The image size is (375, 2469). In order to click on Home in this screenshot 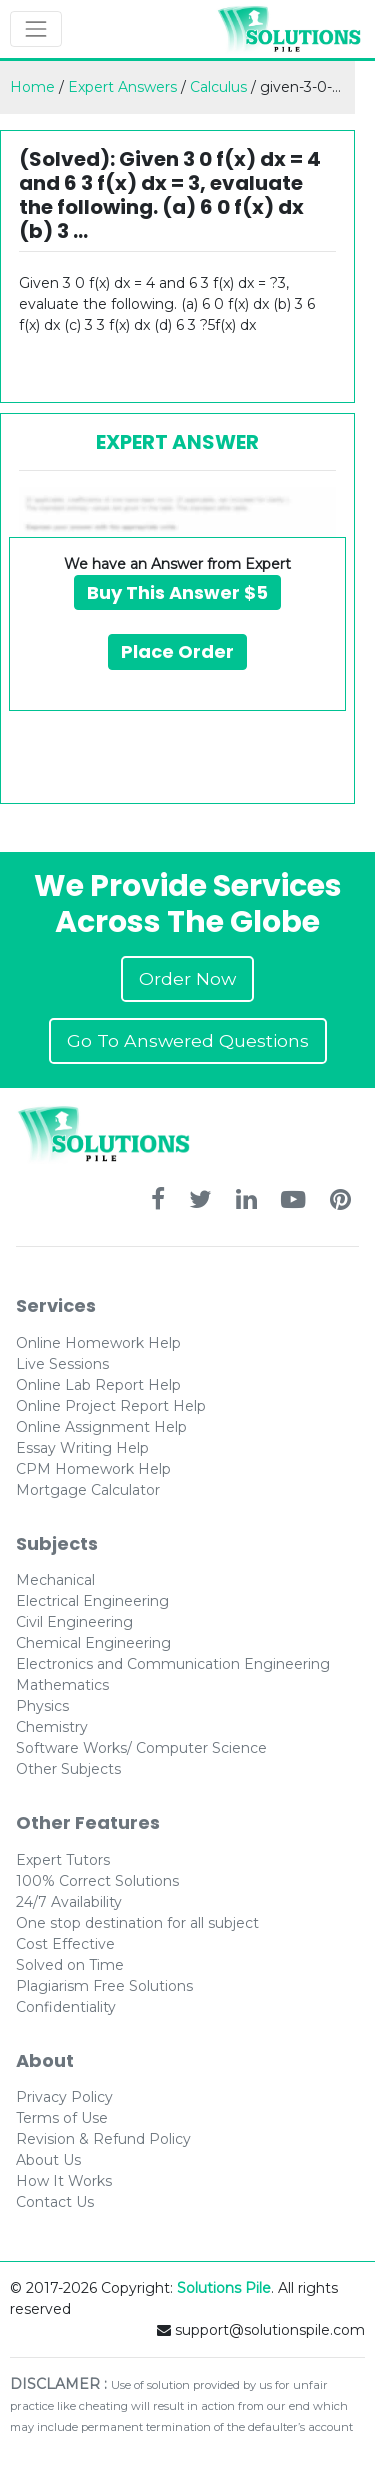, I will do `click(32, 87)`.